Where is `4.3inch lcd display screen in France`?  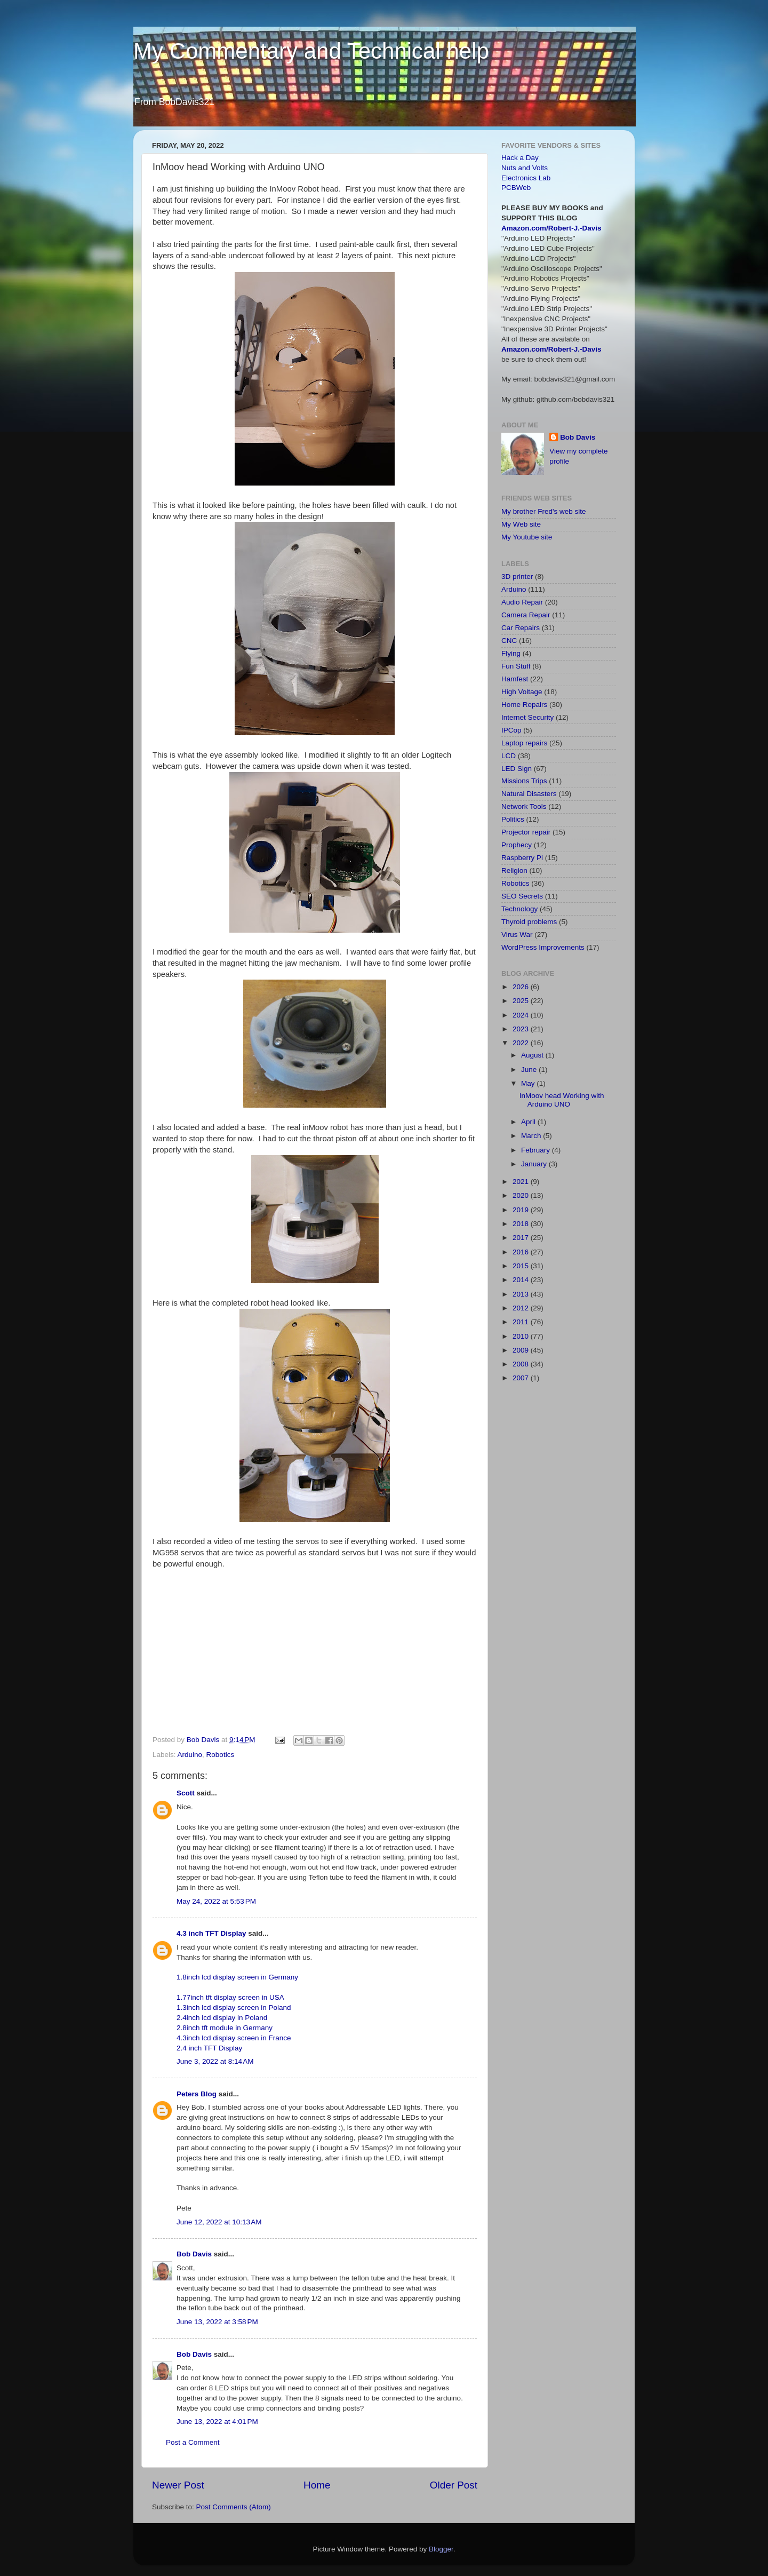 4.3inch lcd display screen in France is located at coordinates (234, 2038).